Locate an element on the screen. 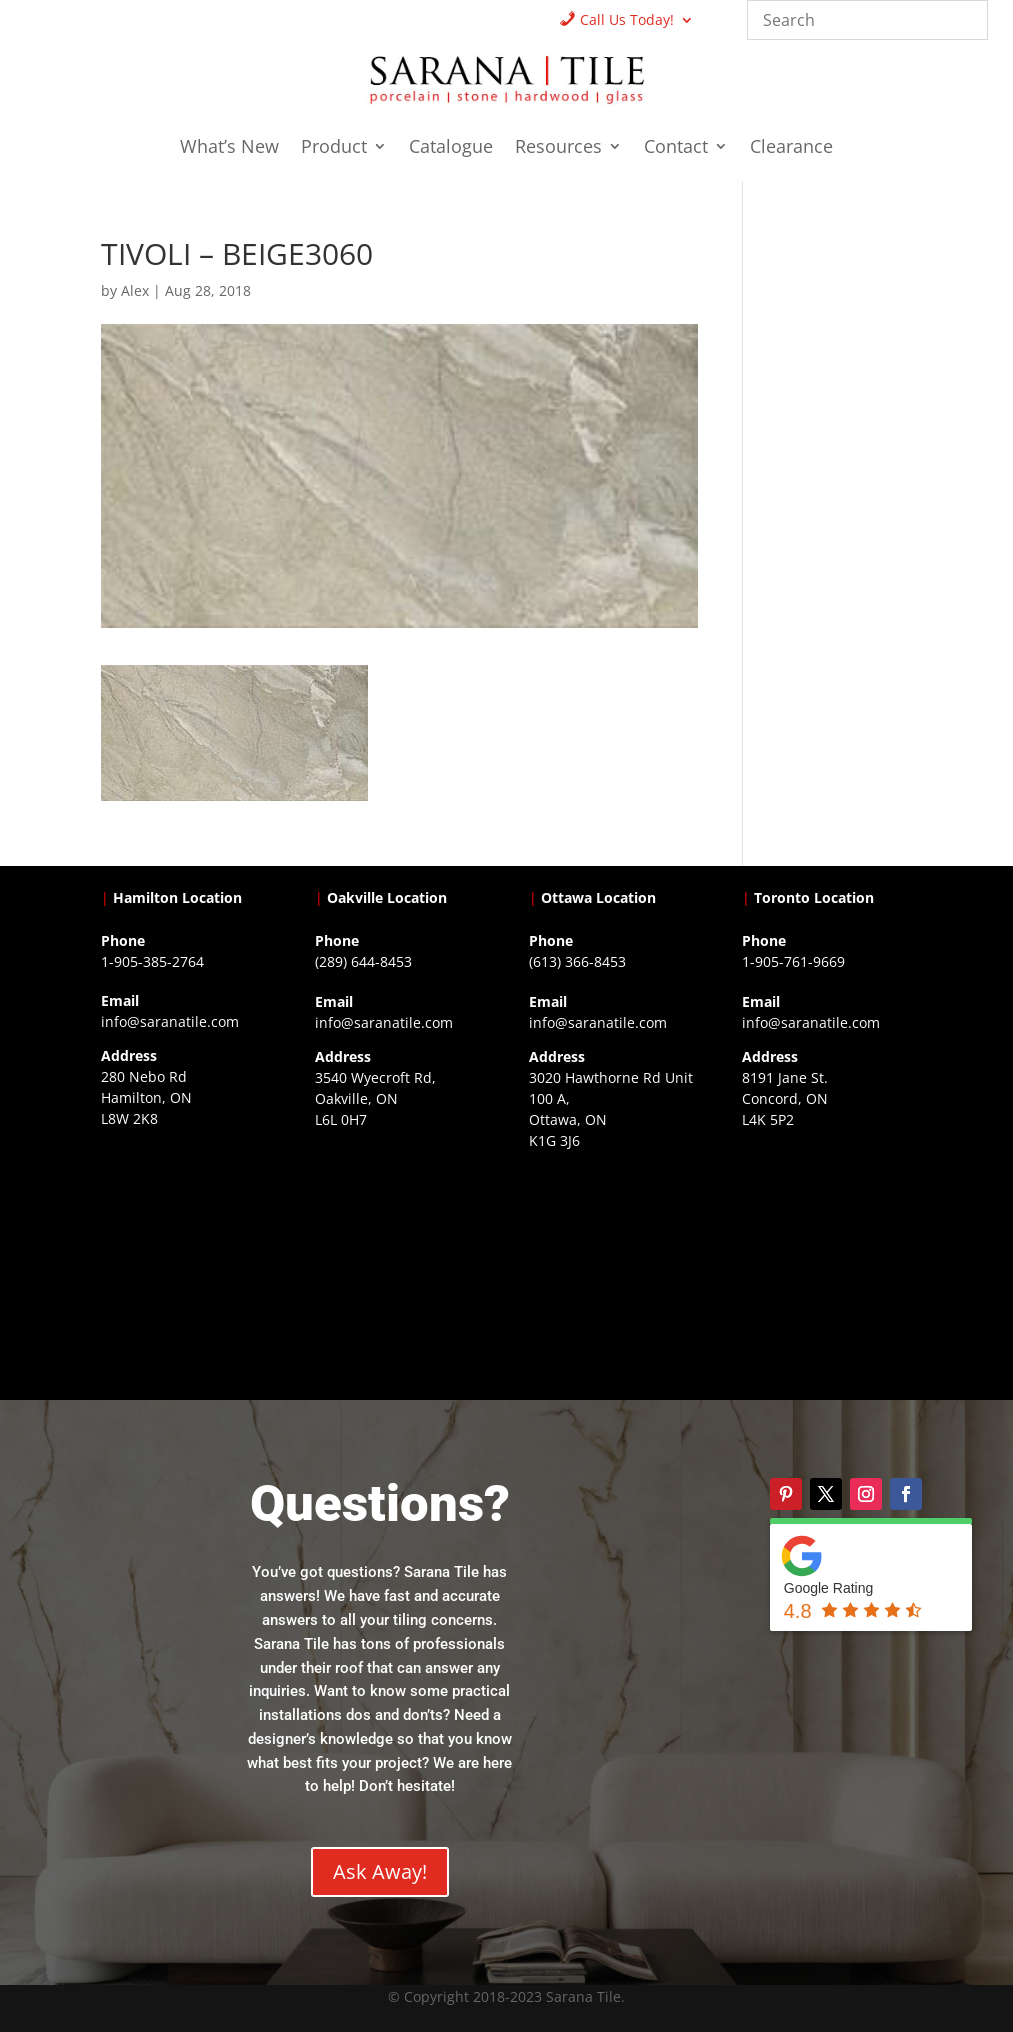 Image resolution: width=1013 pixels, height=2032 pixels. Ask Away! is located at coordinates (380, 1871).